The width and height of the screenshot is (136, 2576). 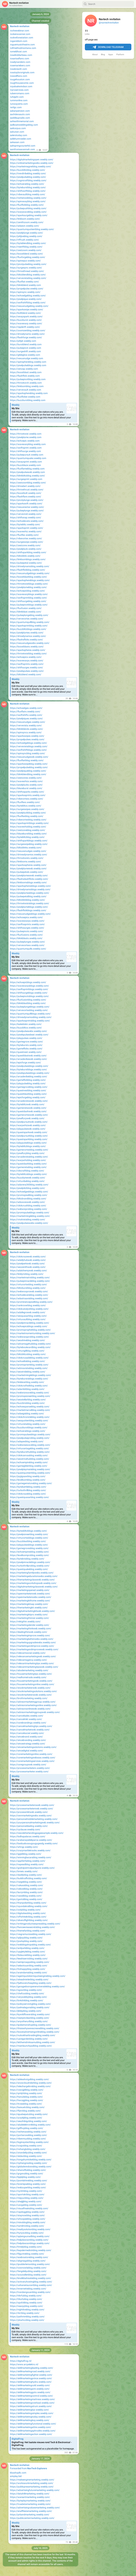 I want to click on https://nexusnudge.weebly.com, so click(x=26, y=358).